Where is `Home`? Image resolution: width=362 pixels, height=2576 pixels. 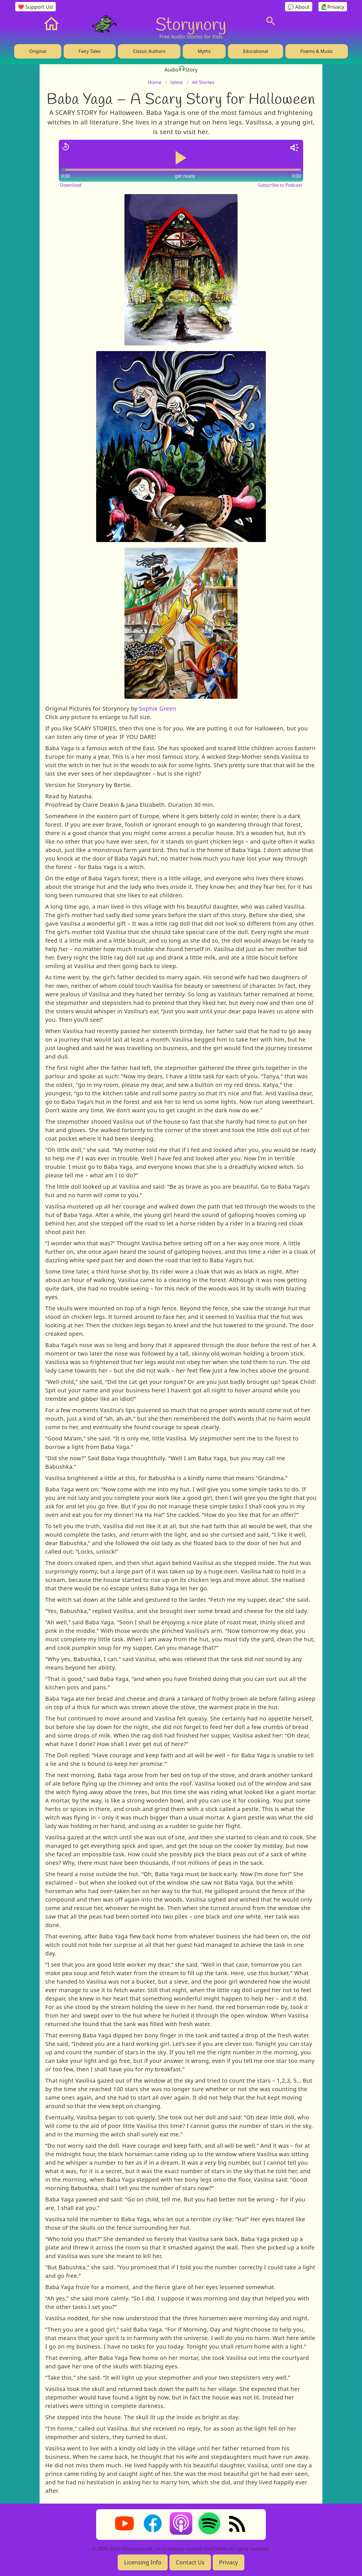 Home is located at coordinates (154, 82).